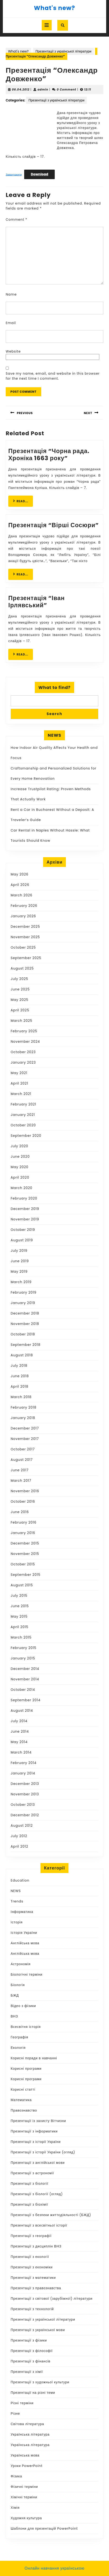 The width and height of the screenshot is (109, 2576). I want to click on March 2026, so click(21, 895).